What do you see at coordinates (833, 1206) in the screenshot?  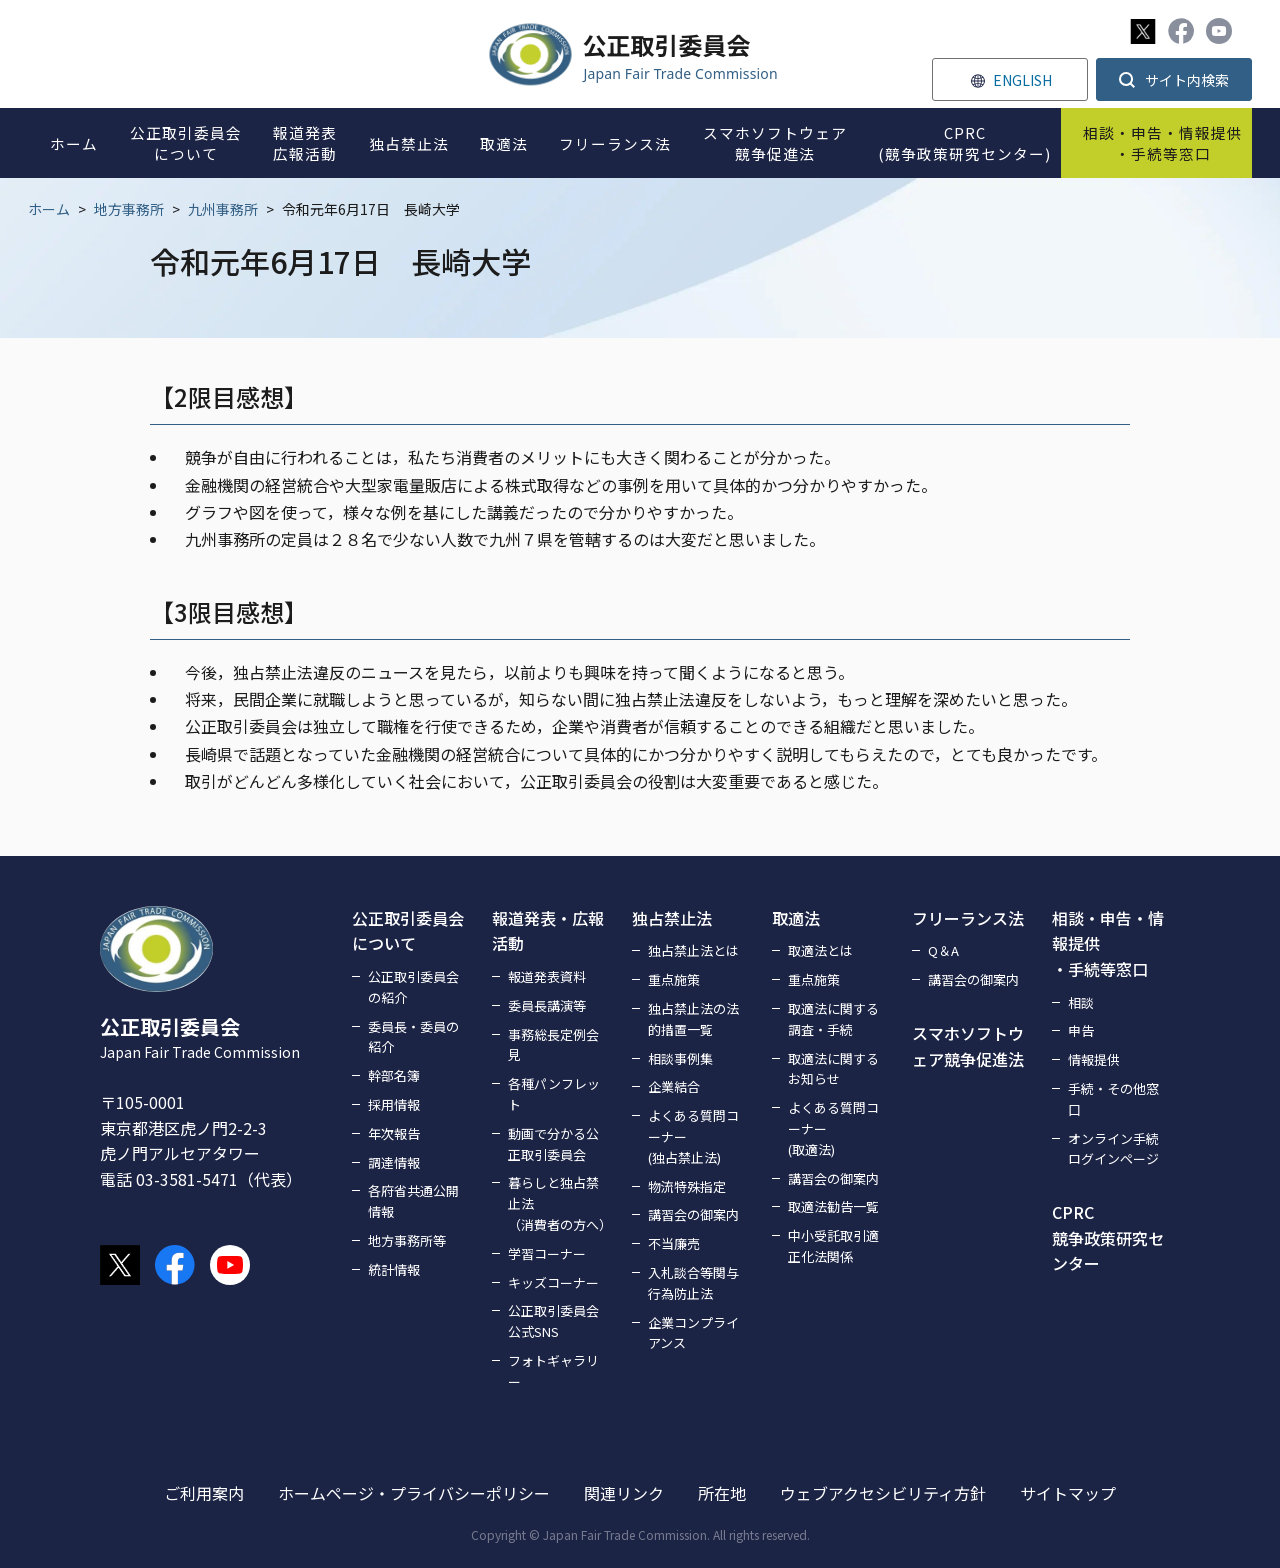 I see `取適法勧告一覧` at bounding box center [833, 1206].